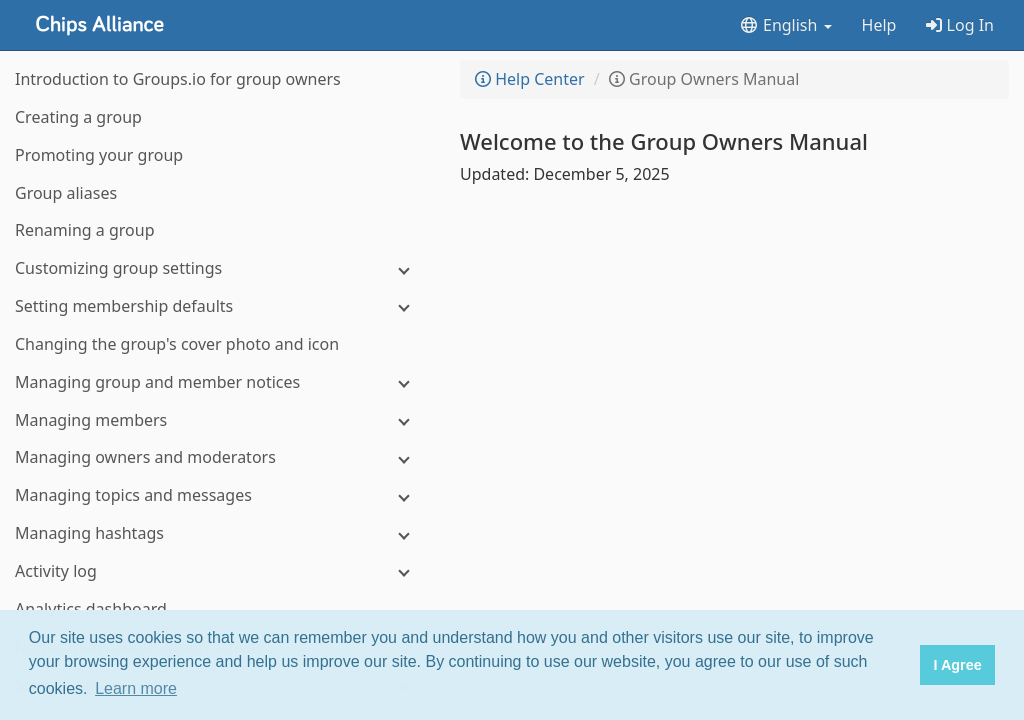 The image size is (1024, 720). I want to click on [Activity log], so click(220, 571).